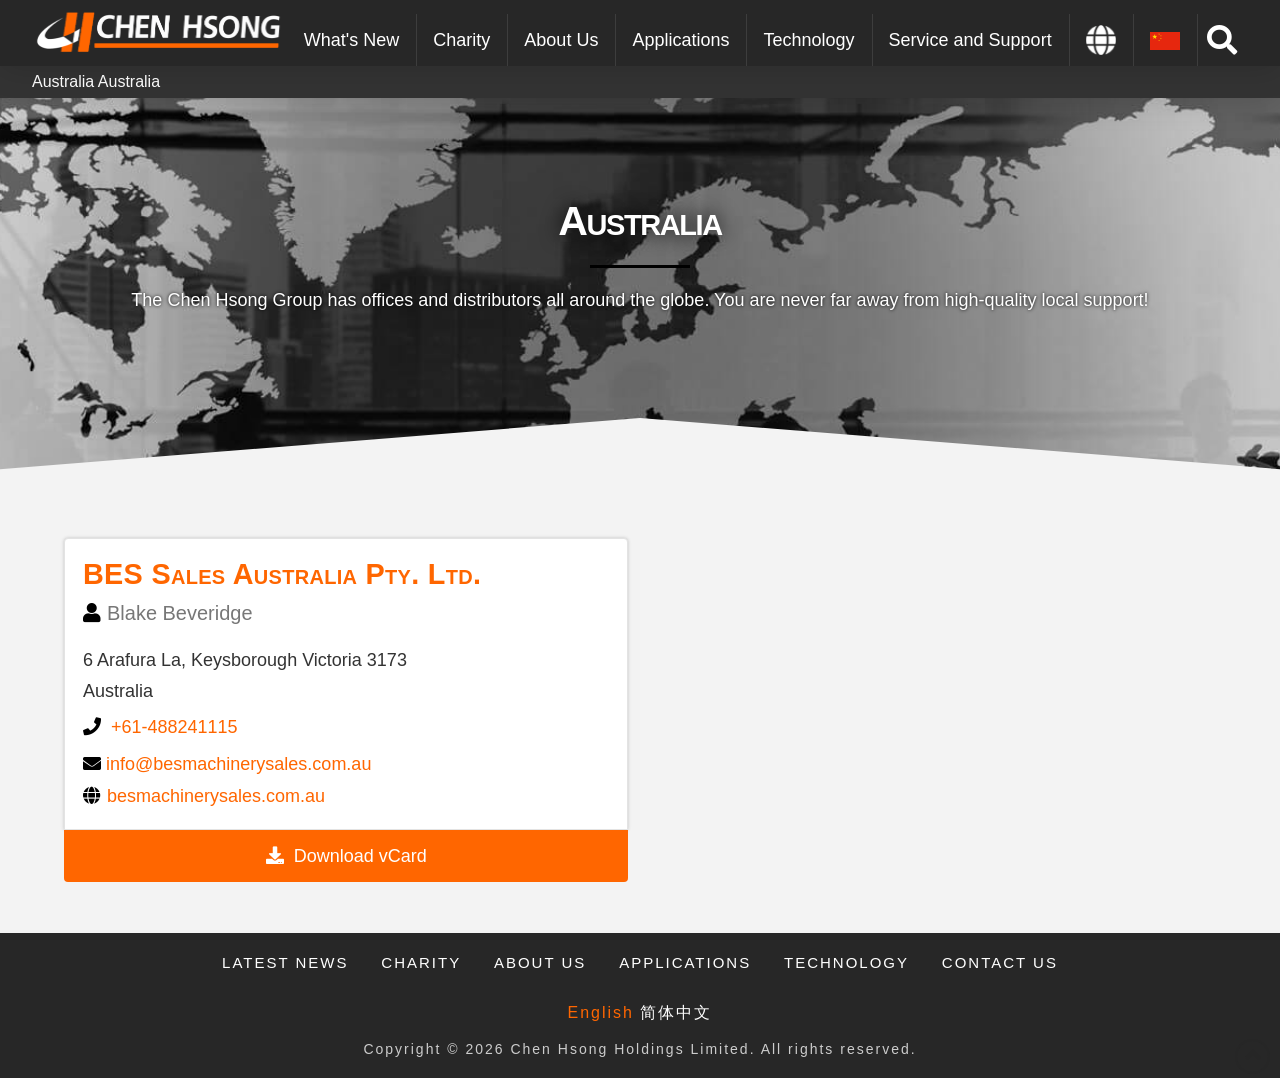 The image size is (1280, 1078). I want to click on info@besmachinerysales.com.au, so click(238, 764).